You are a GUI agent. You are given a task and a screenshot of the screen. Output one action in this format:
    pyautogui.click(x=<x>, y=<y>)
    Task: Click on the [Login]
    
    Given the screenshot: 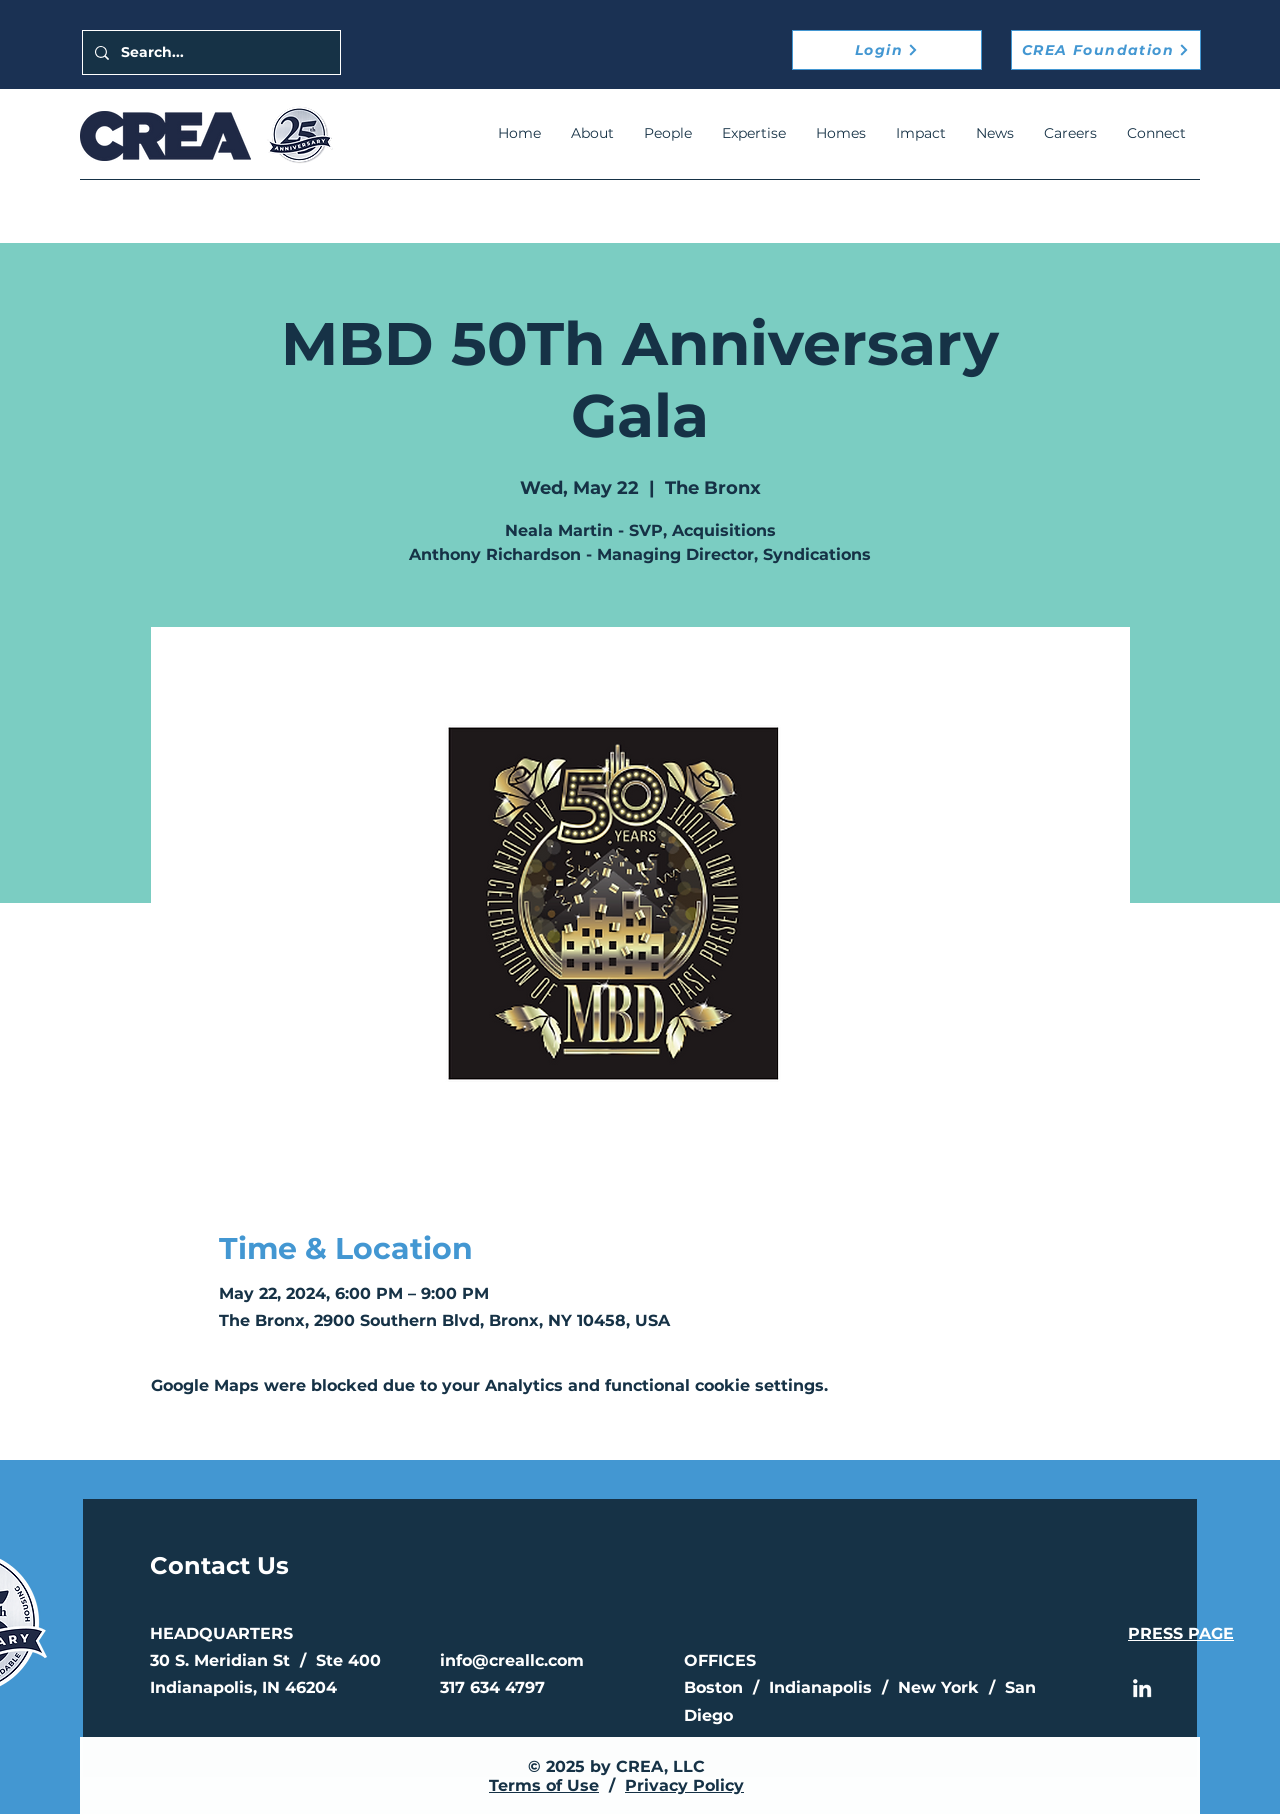 What is the action you would take?
    pyautogui.click(x=887, y=50)
    